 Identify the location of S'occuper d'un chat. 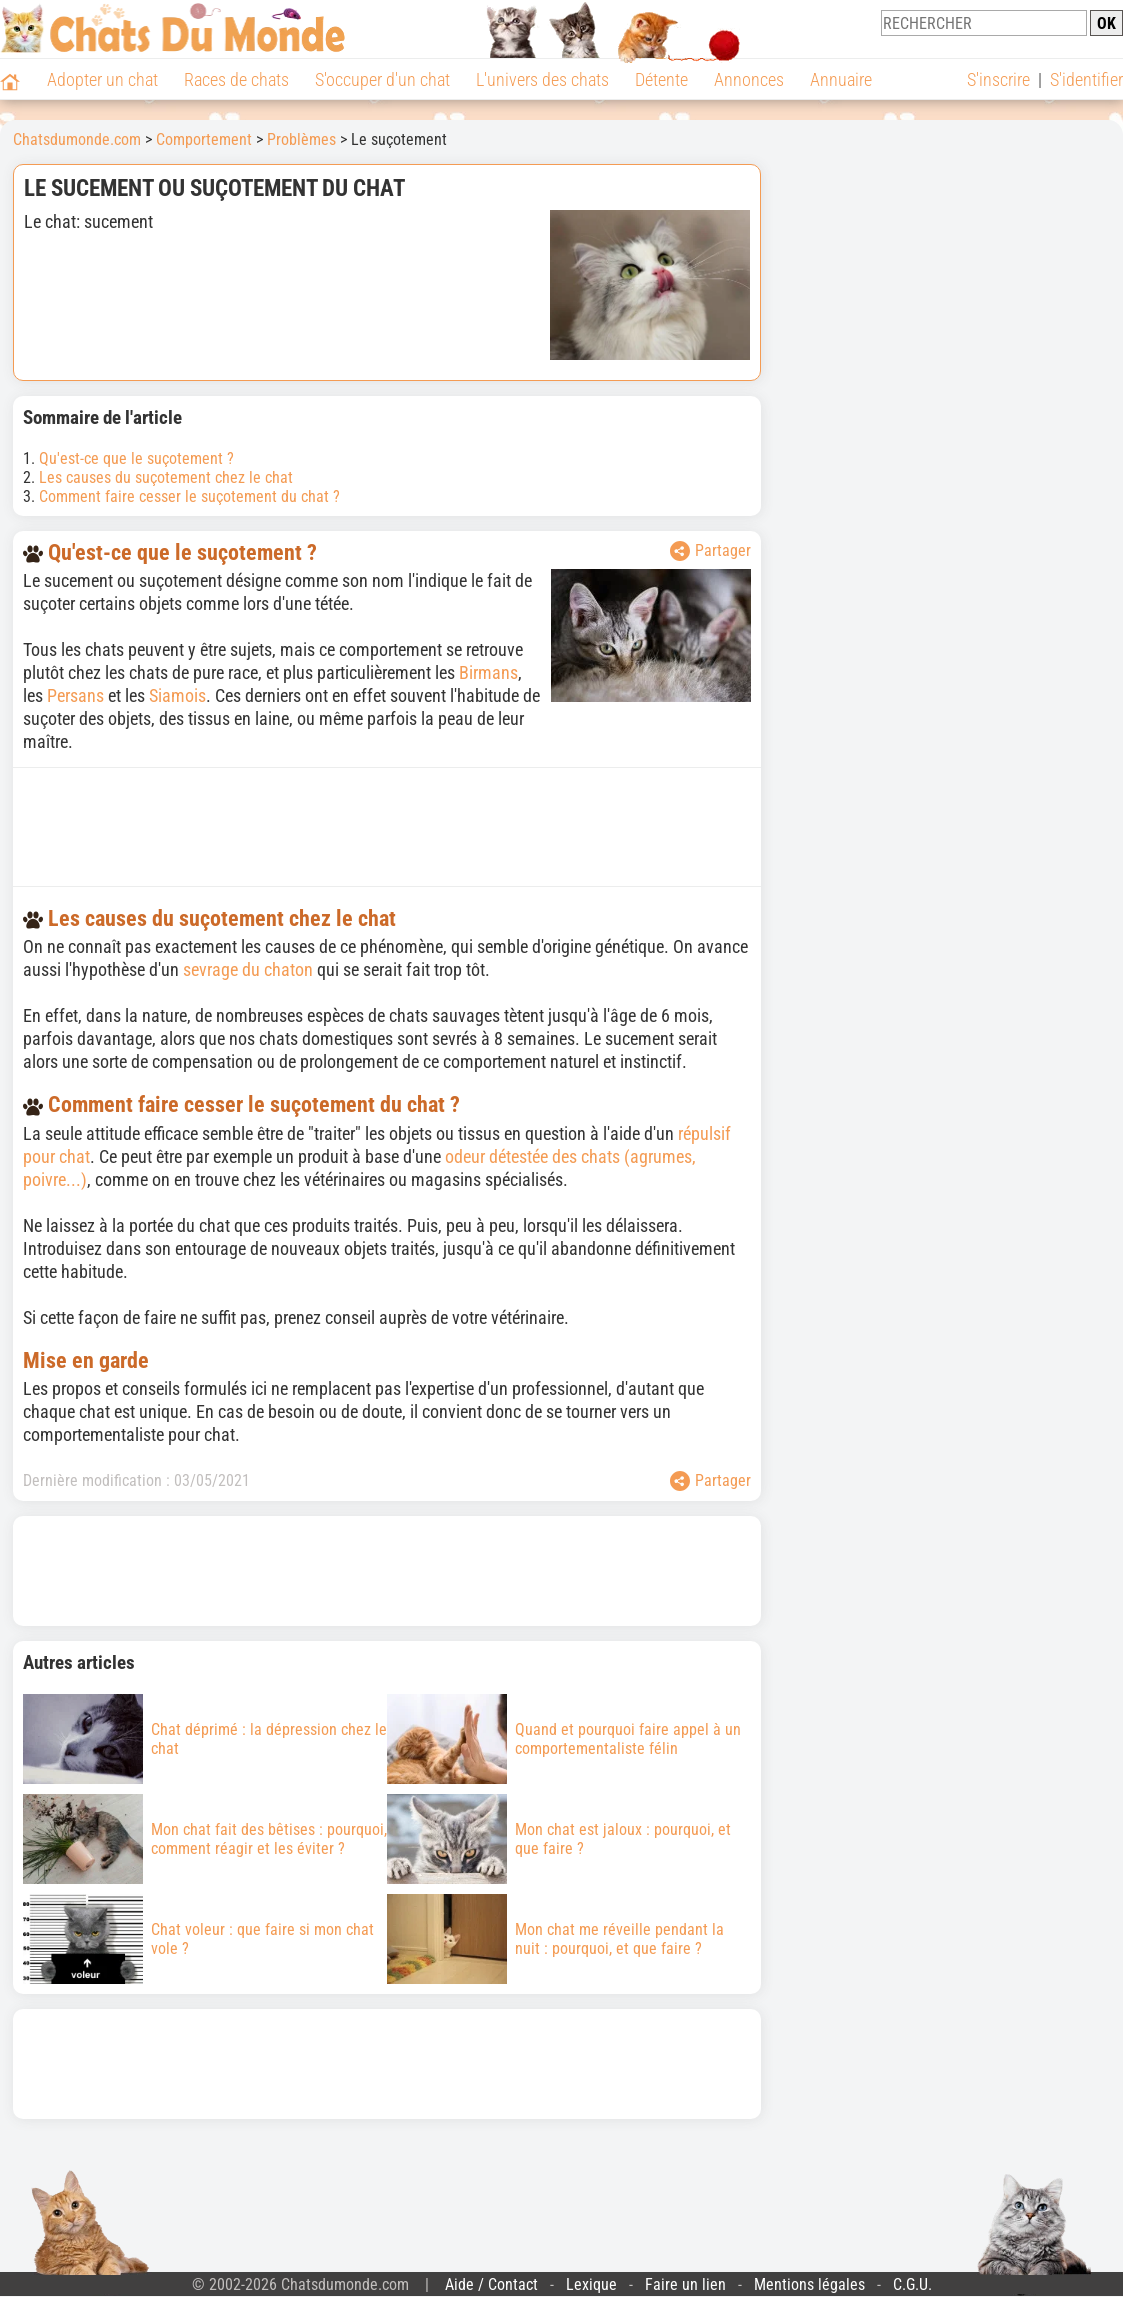
(382, 79).